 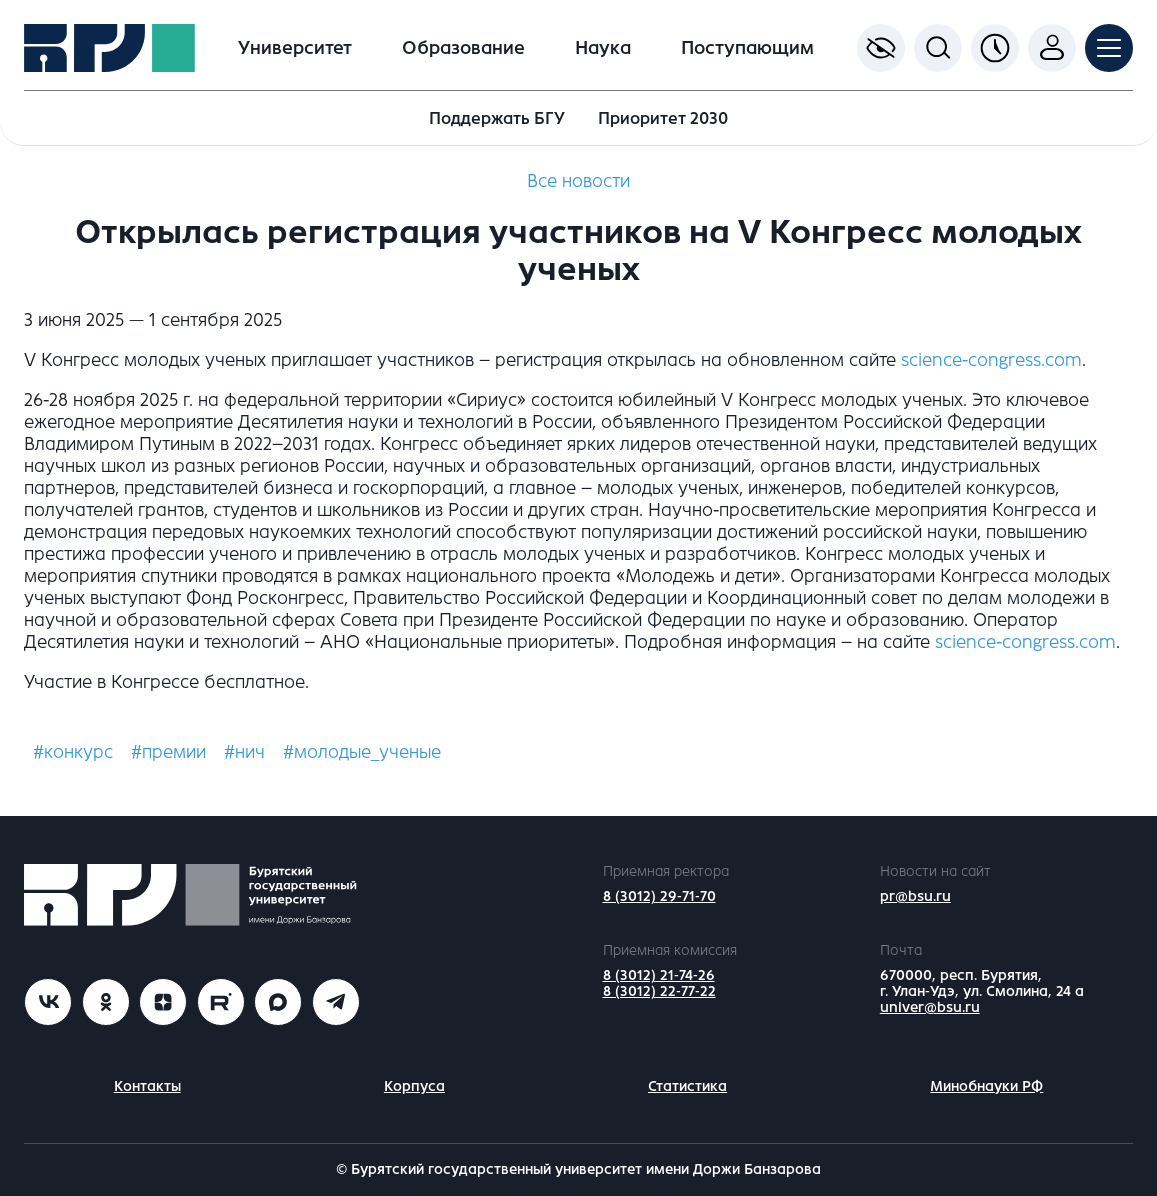 What do you see at coordinates (295, 48) in the screenshot?
I see `Университет` at bounding box center [295, 48].